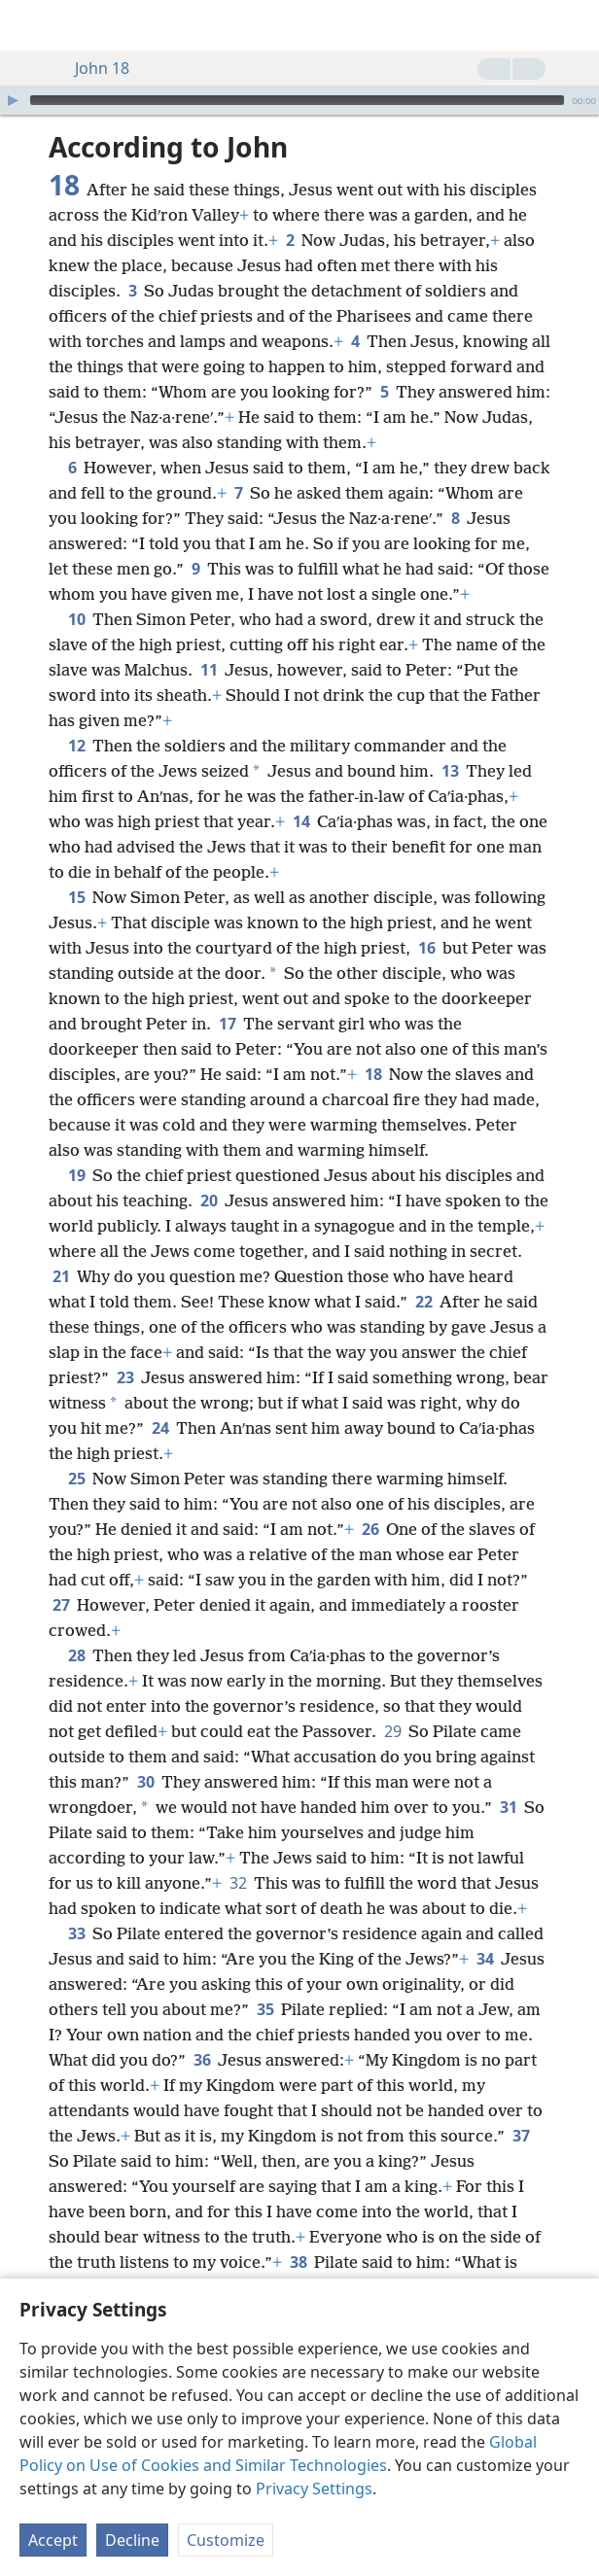  Describe the element at coordinates (426, 947) in the screenshot. I see `16` at that location.